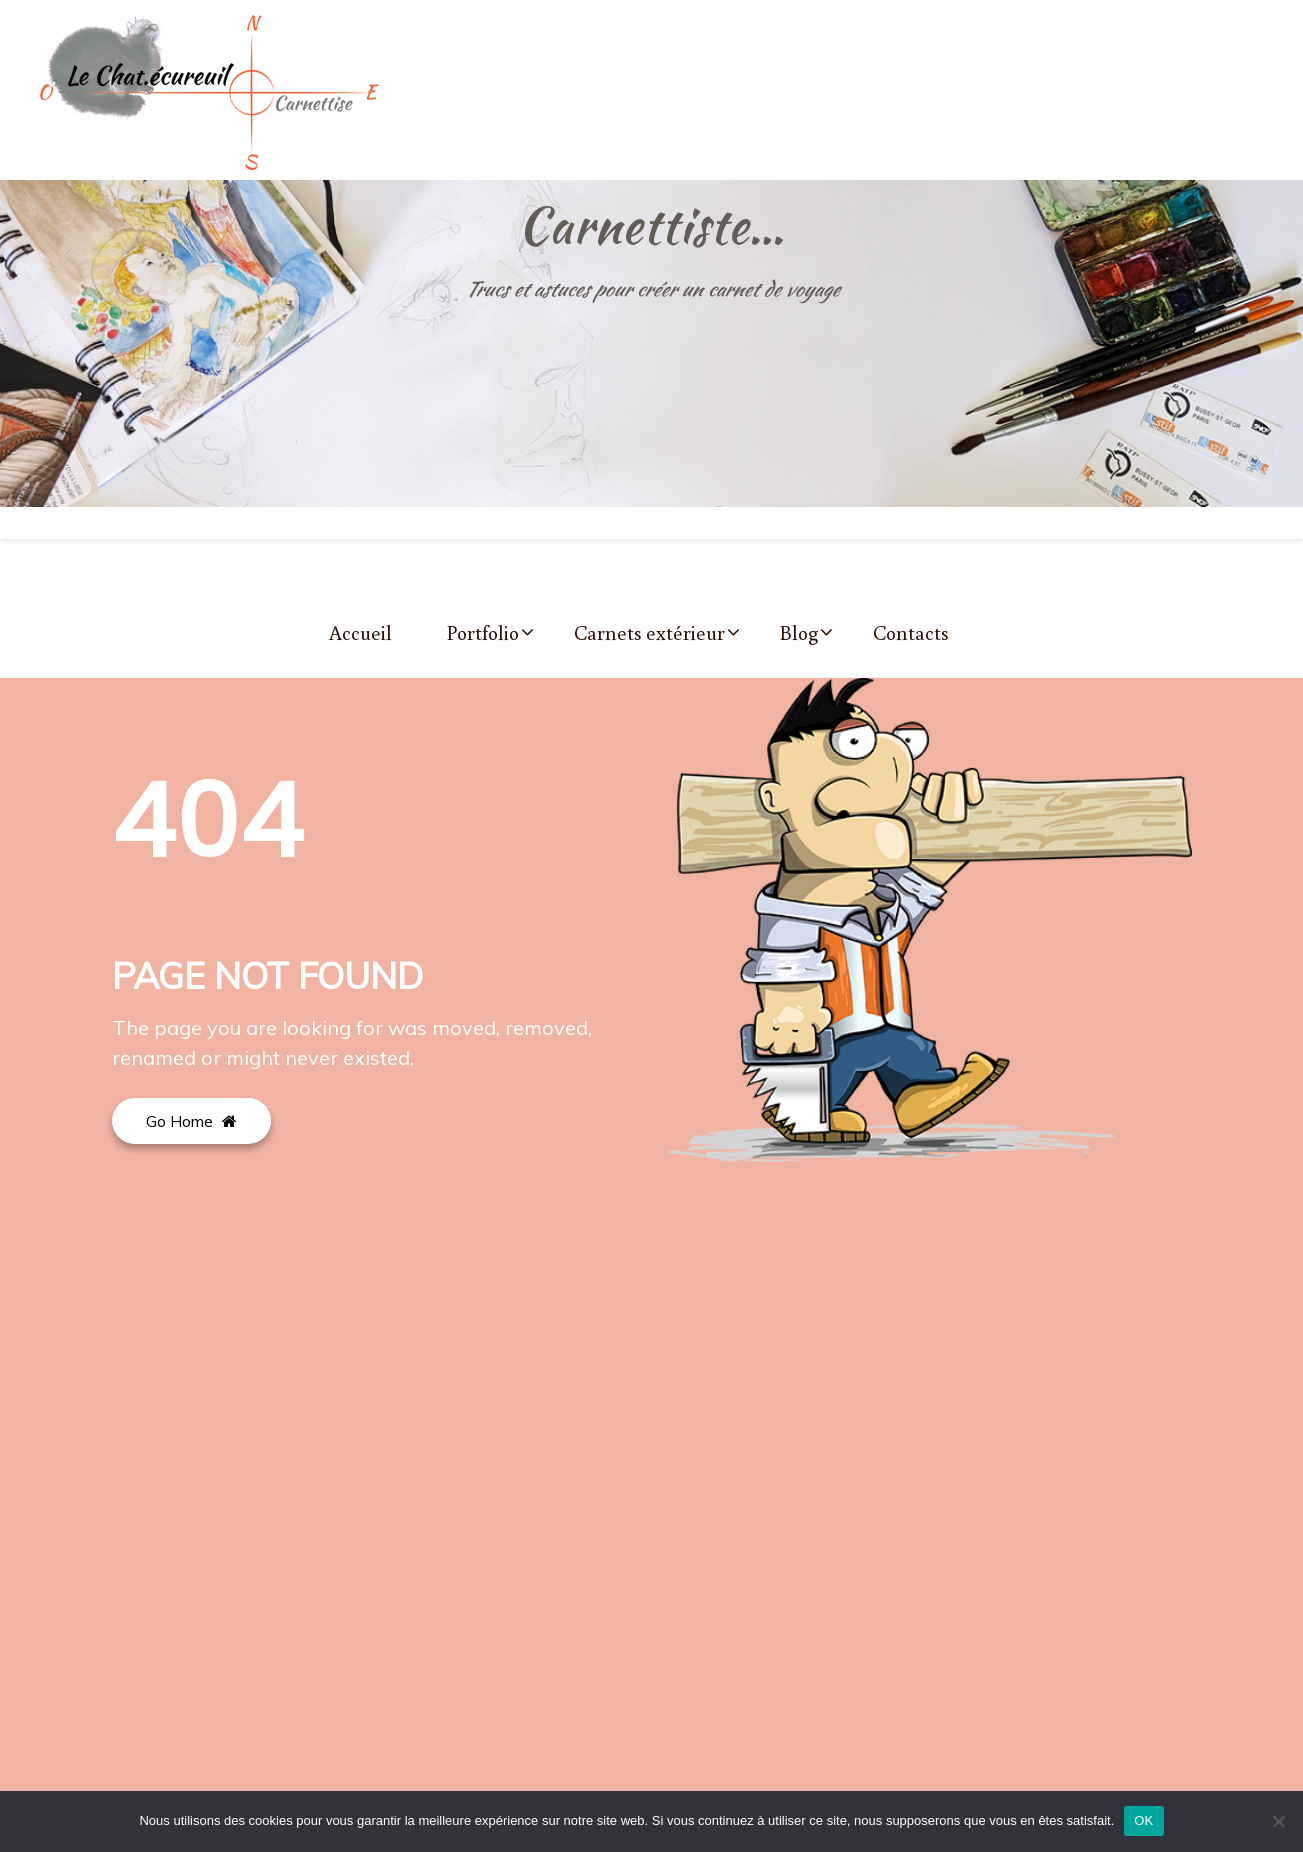 This screenshot has width=1303, height=1852. What do you see at coordinates (360, 632) in the screenshot?
I see `Accueil` at bounding box center [360, 632].